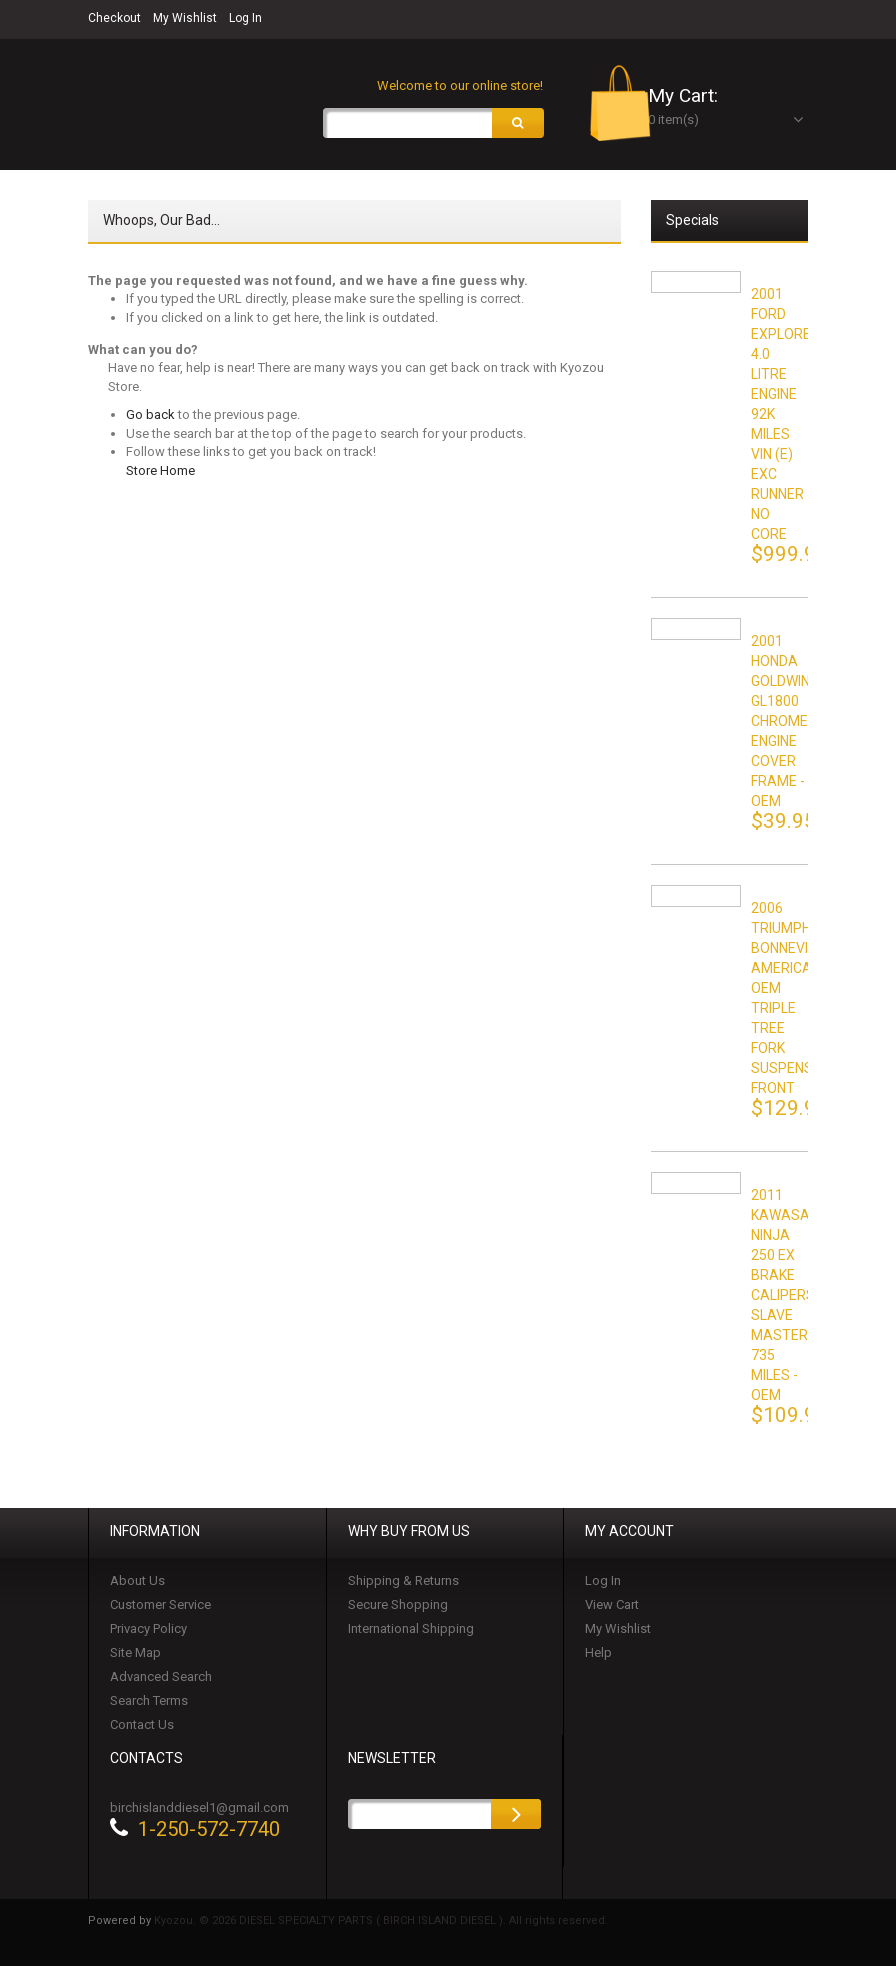 Image resolution: width=896 pixels, height=1966 pixels. Describe the element at coordinates (149, 1702) in the screenshot. I see `Search Terms` at that location.